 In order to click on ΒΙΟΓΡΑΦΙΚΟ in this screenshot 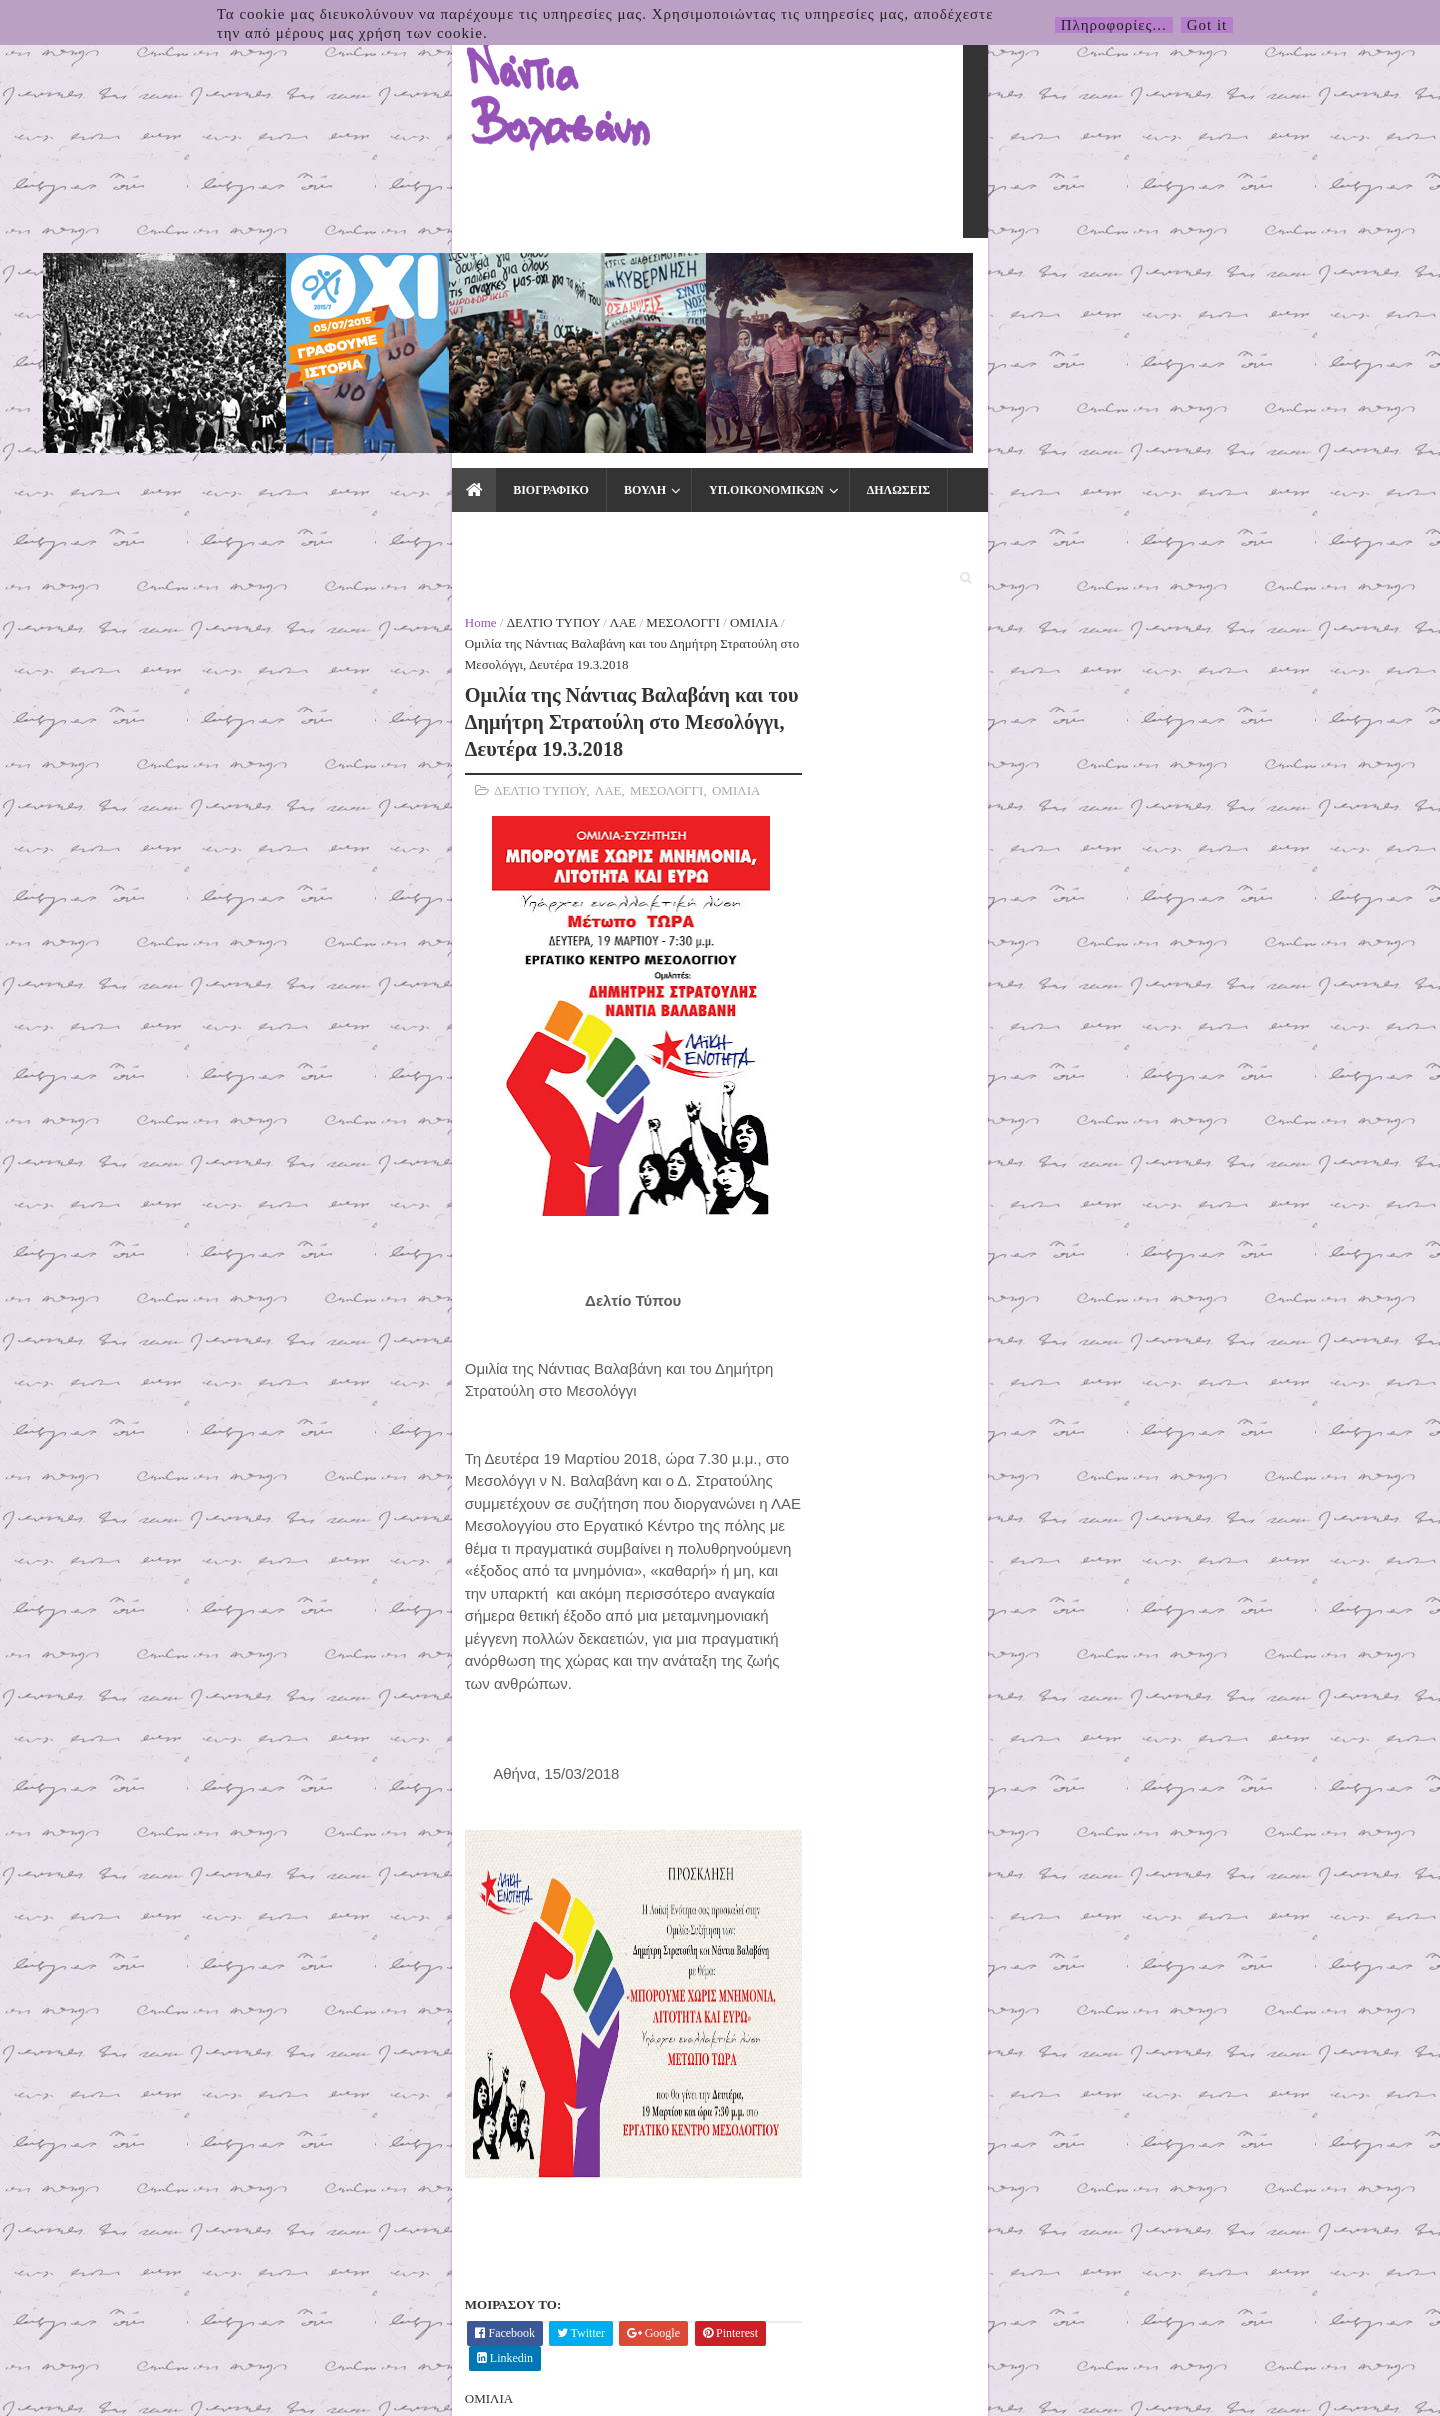, I will do `click(229, 282)`.